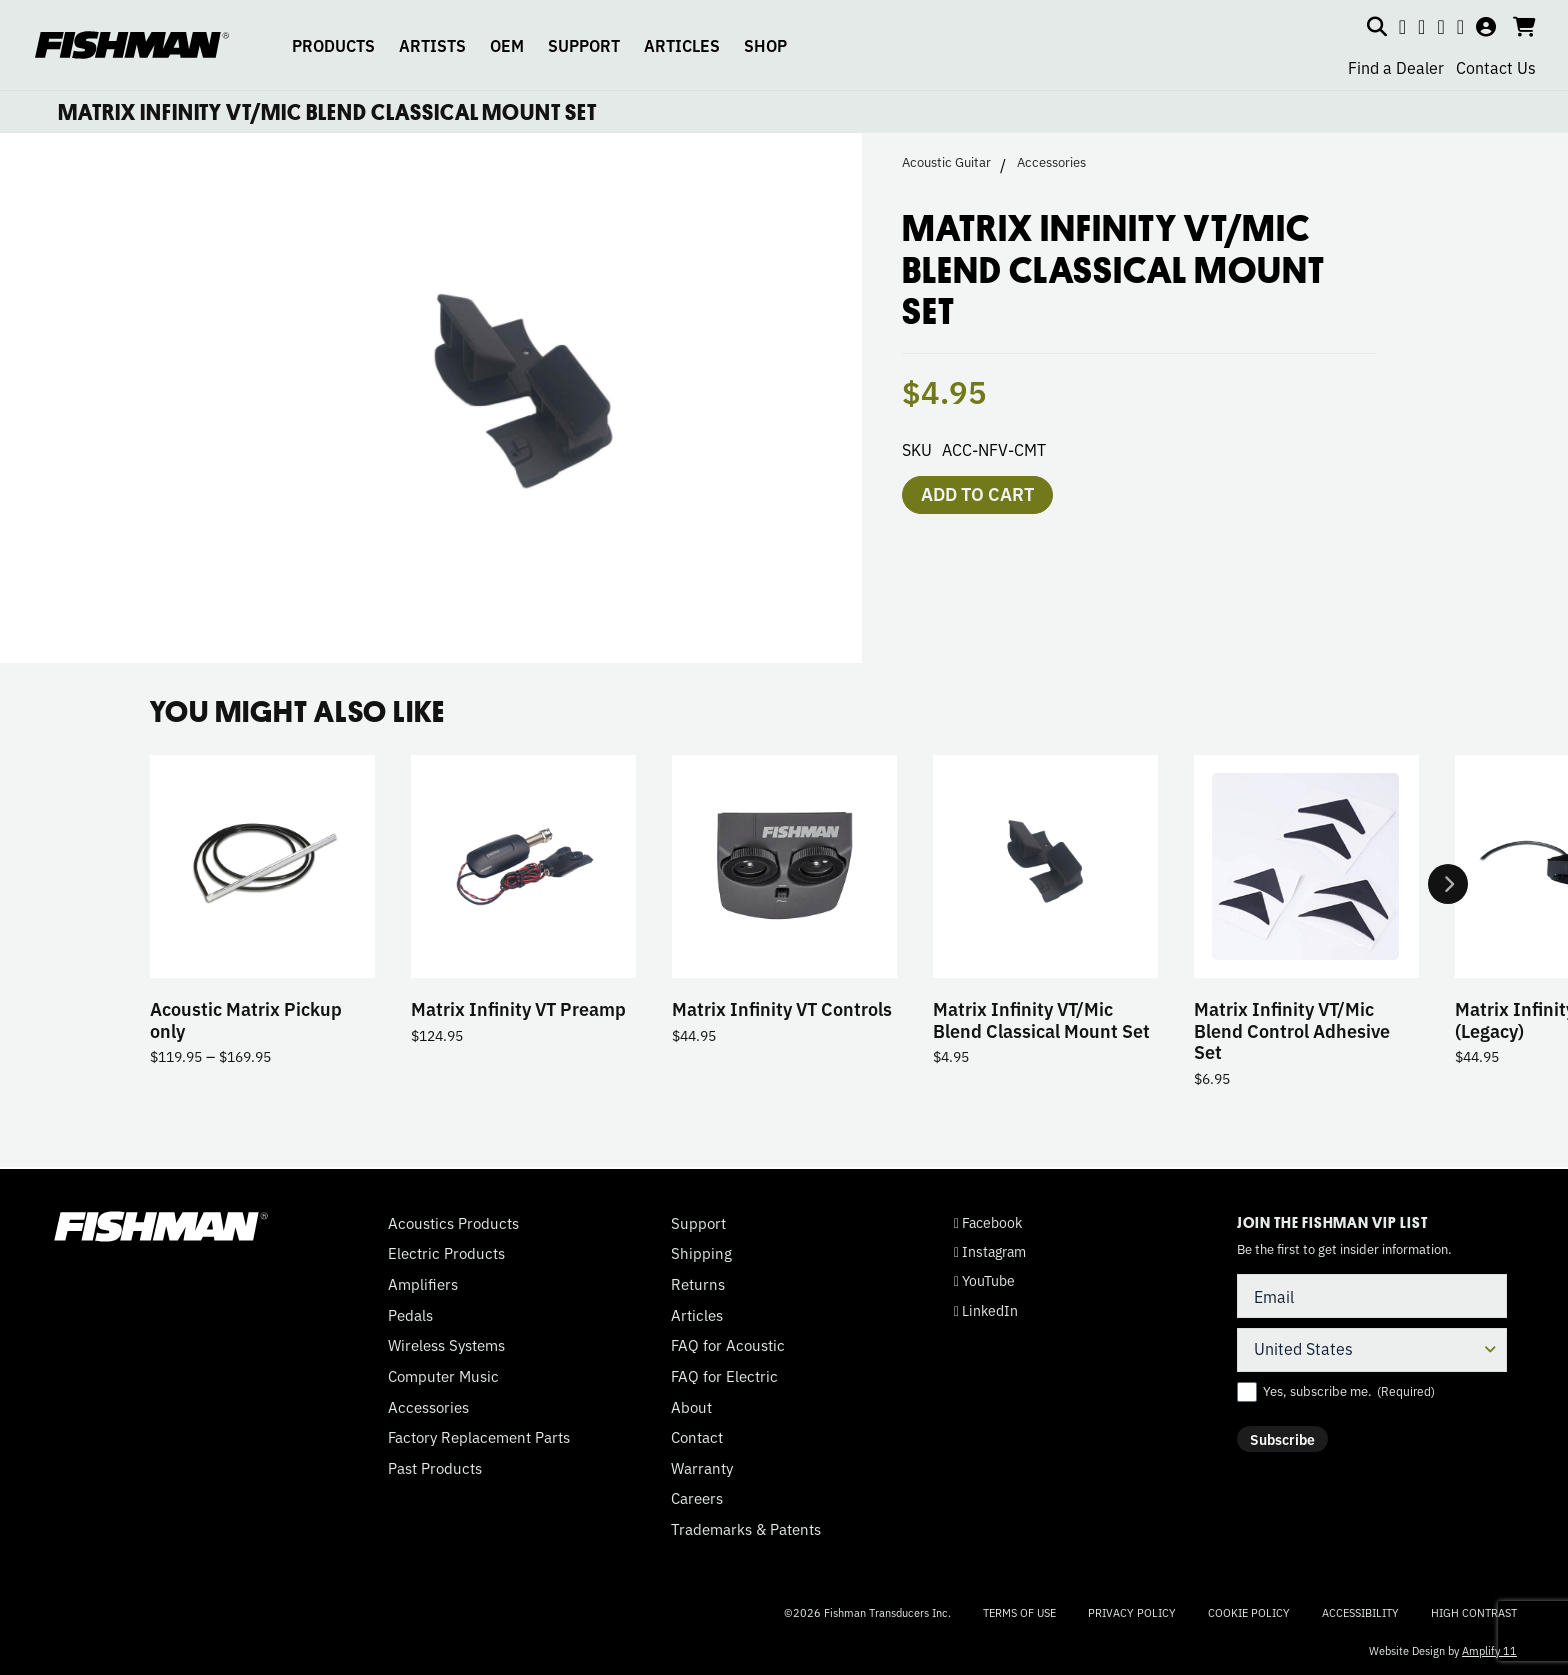 This screenshot has height=1675, width=1568. Describe the element at coordinates (697, 1437) in the screenshot. I see `Contact` at that location.